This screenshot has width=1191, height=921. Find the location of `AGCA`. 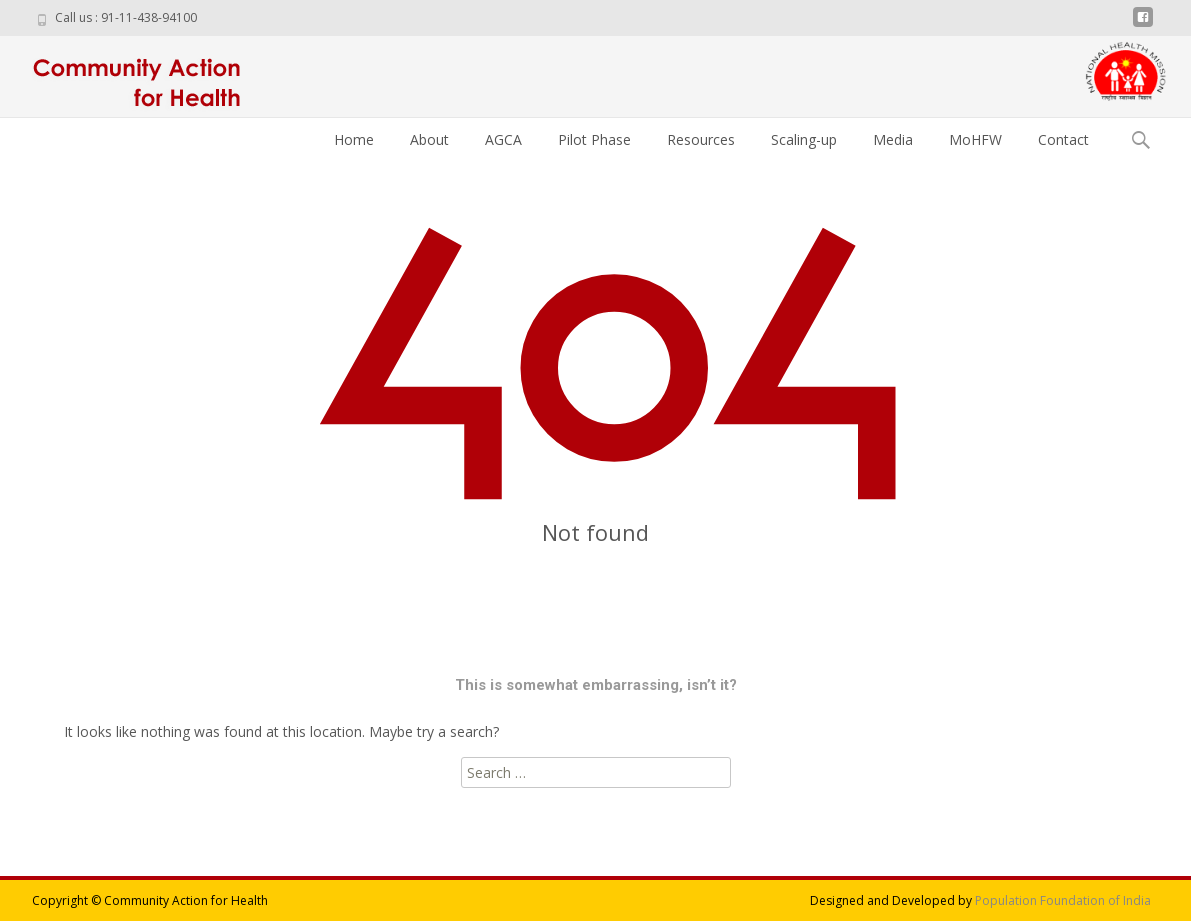

AGCA is located at coordinates (503, 139).